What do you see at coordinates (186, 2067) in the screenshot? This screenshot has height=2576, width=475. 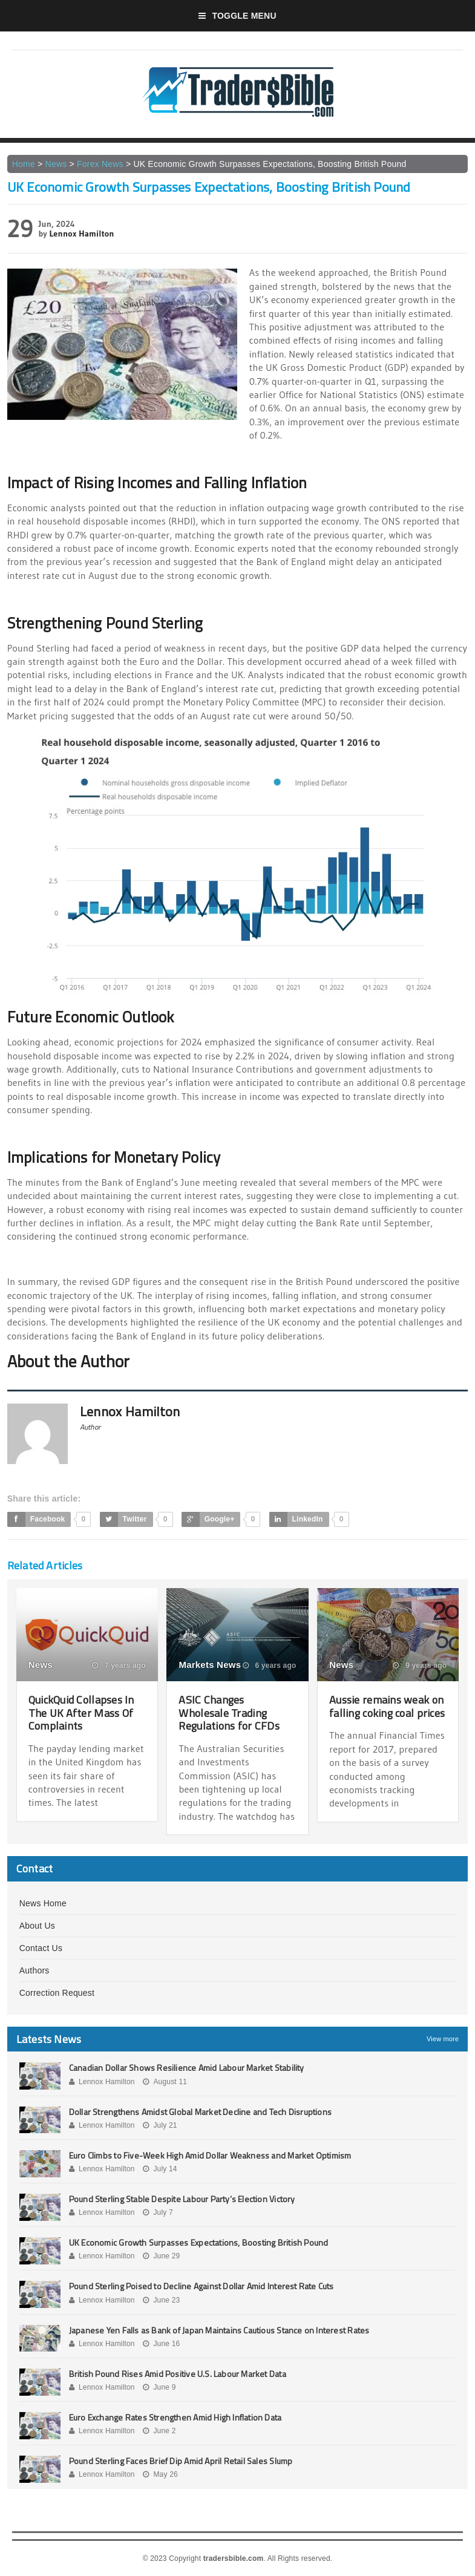 I see `Canadian Dollar Shows Resilience Amid Labour Market Stability` at bounding box center [186, 2067].